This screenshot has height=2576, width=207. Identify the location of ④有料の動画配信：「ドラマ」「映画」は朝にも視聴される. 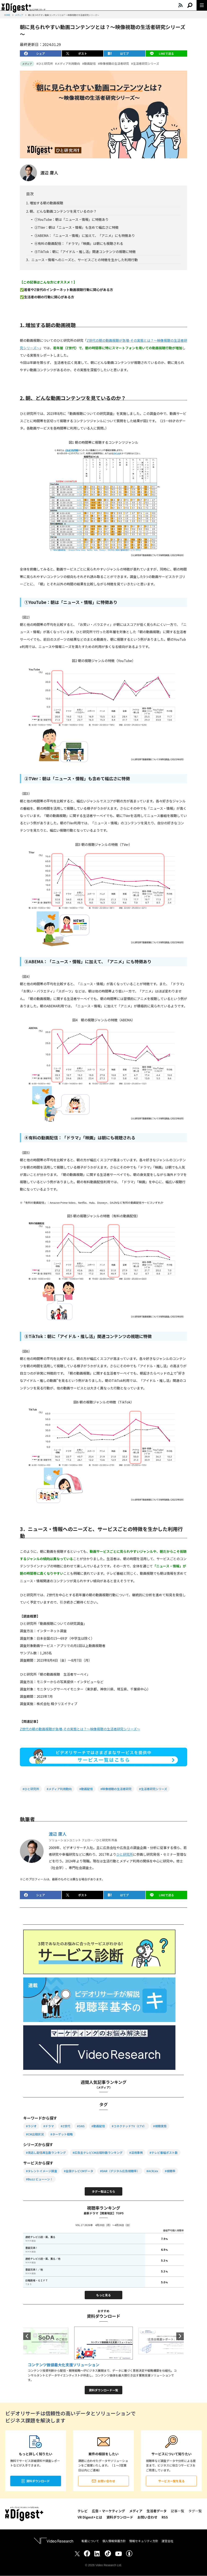
(78, 243).